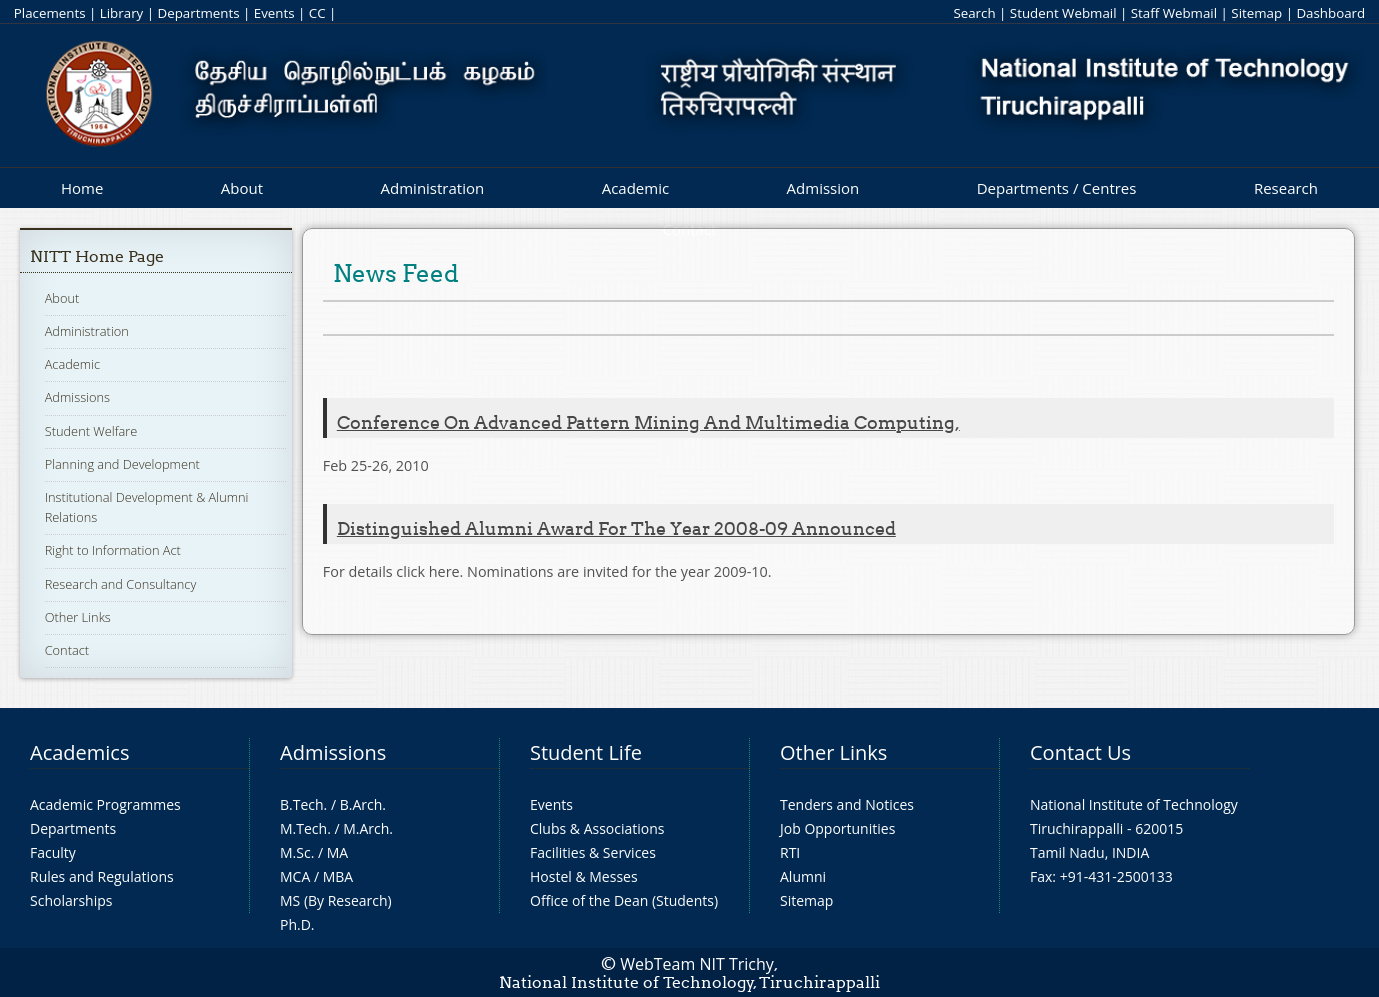  What do you see at coordinates (1063, 13) in the screenshot?
I see `Student Webmail` at bounding box center [1063, 13].